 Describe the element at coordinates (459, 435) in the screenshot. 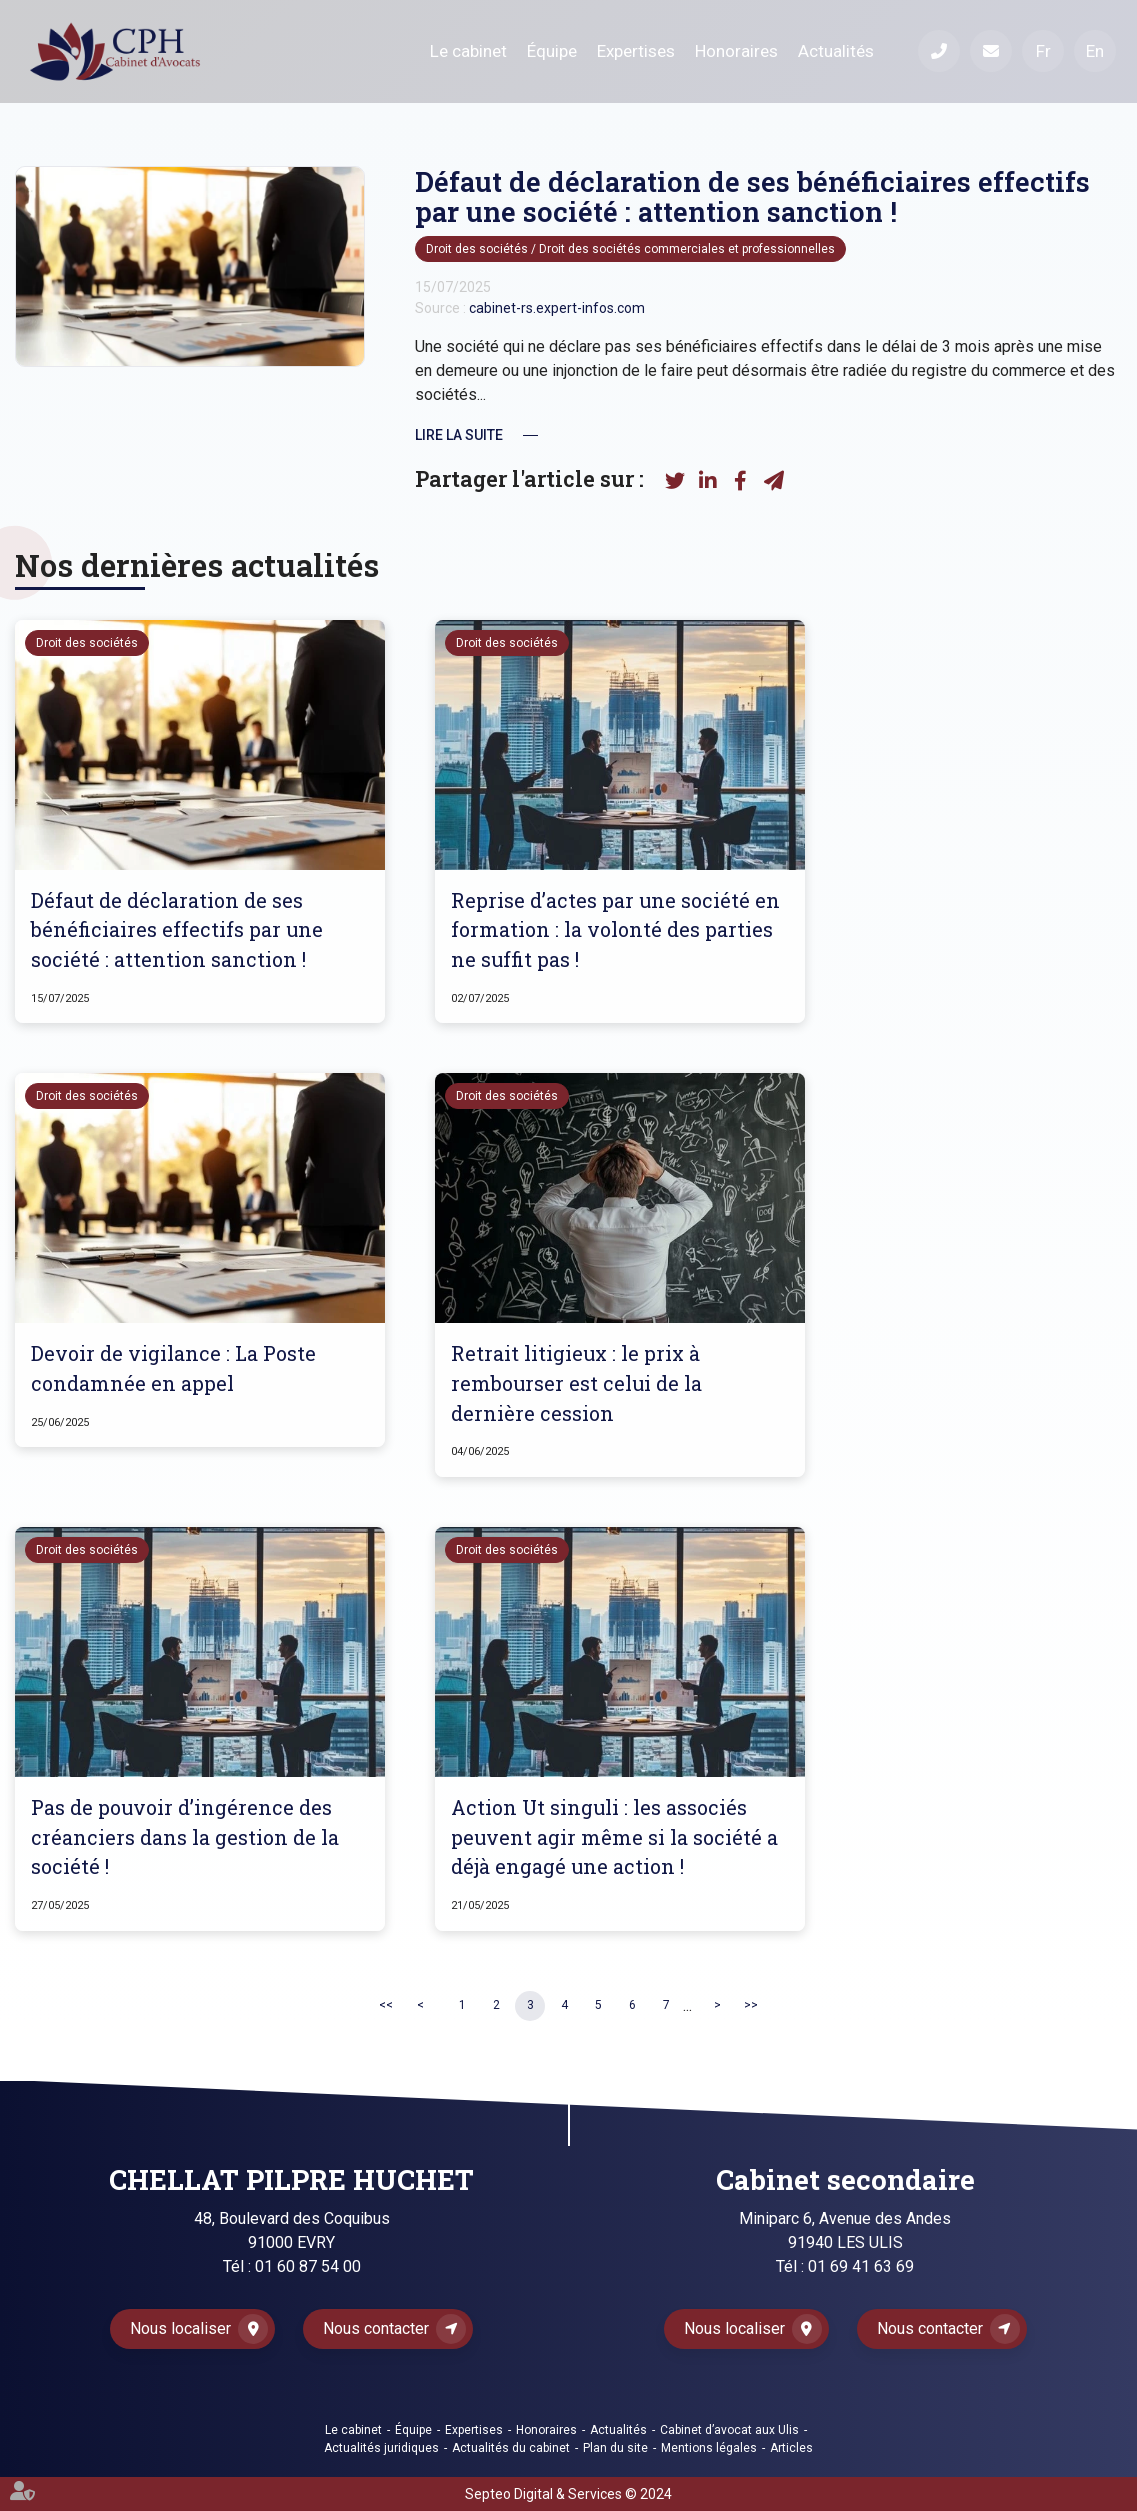

I see `Lire la suite` at that location.